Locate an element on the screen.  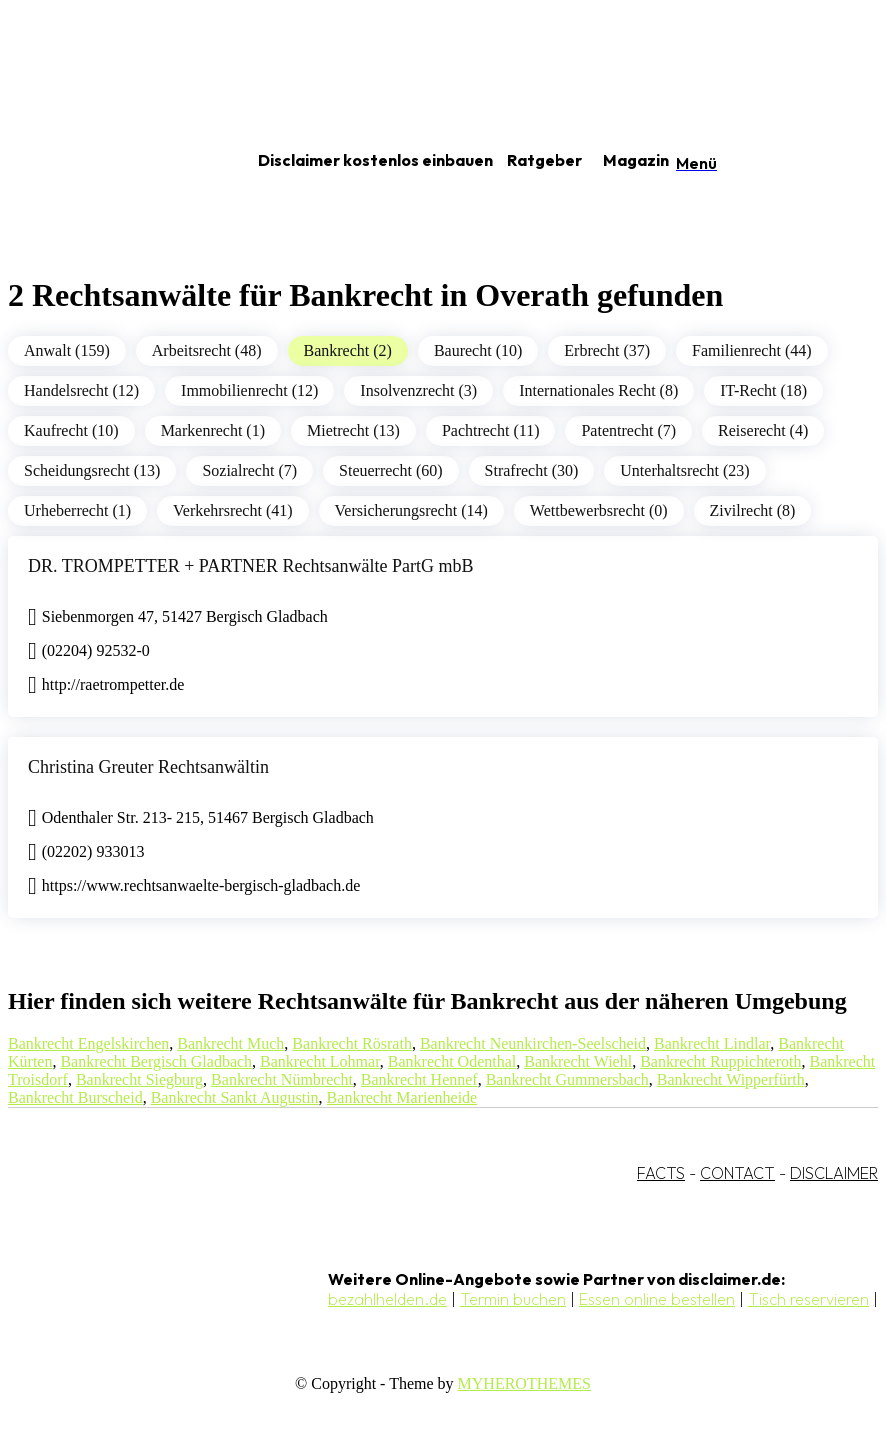
Wettbewerbsrecht (0) is located at coordinates (599, 510).